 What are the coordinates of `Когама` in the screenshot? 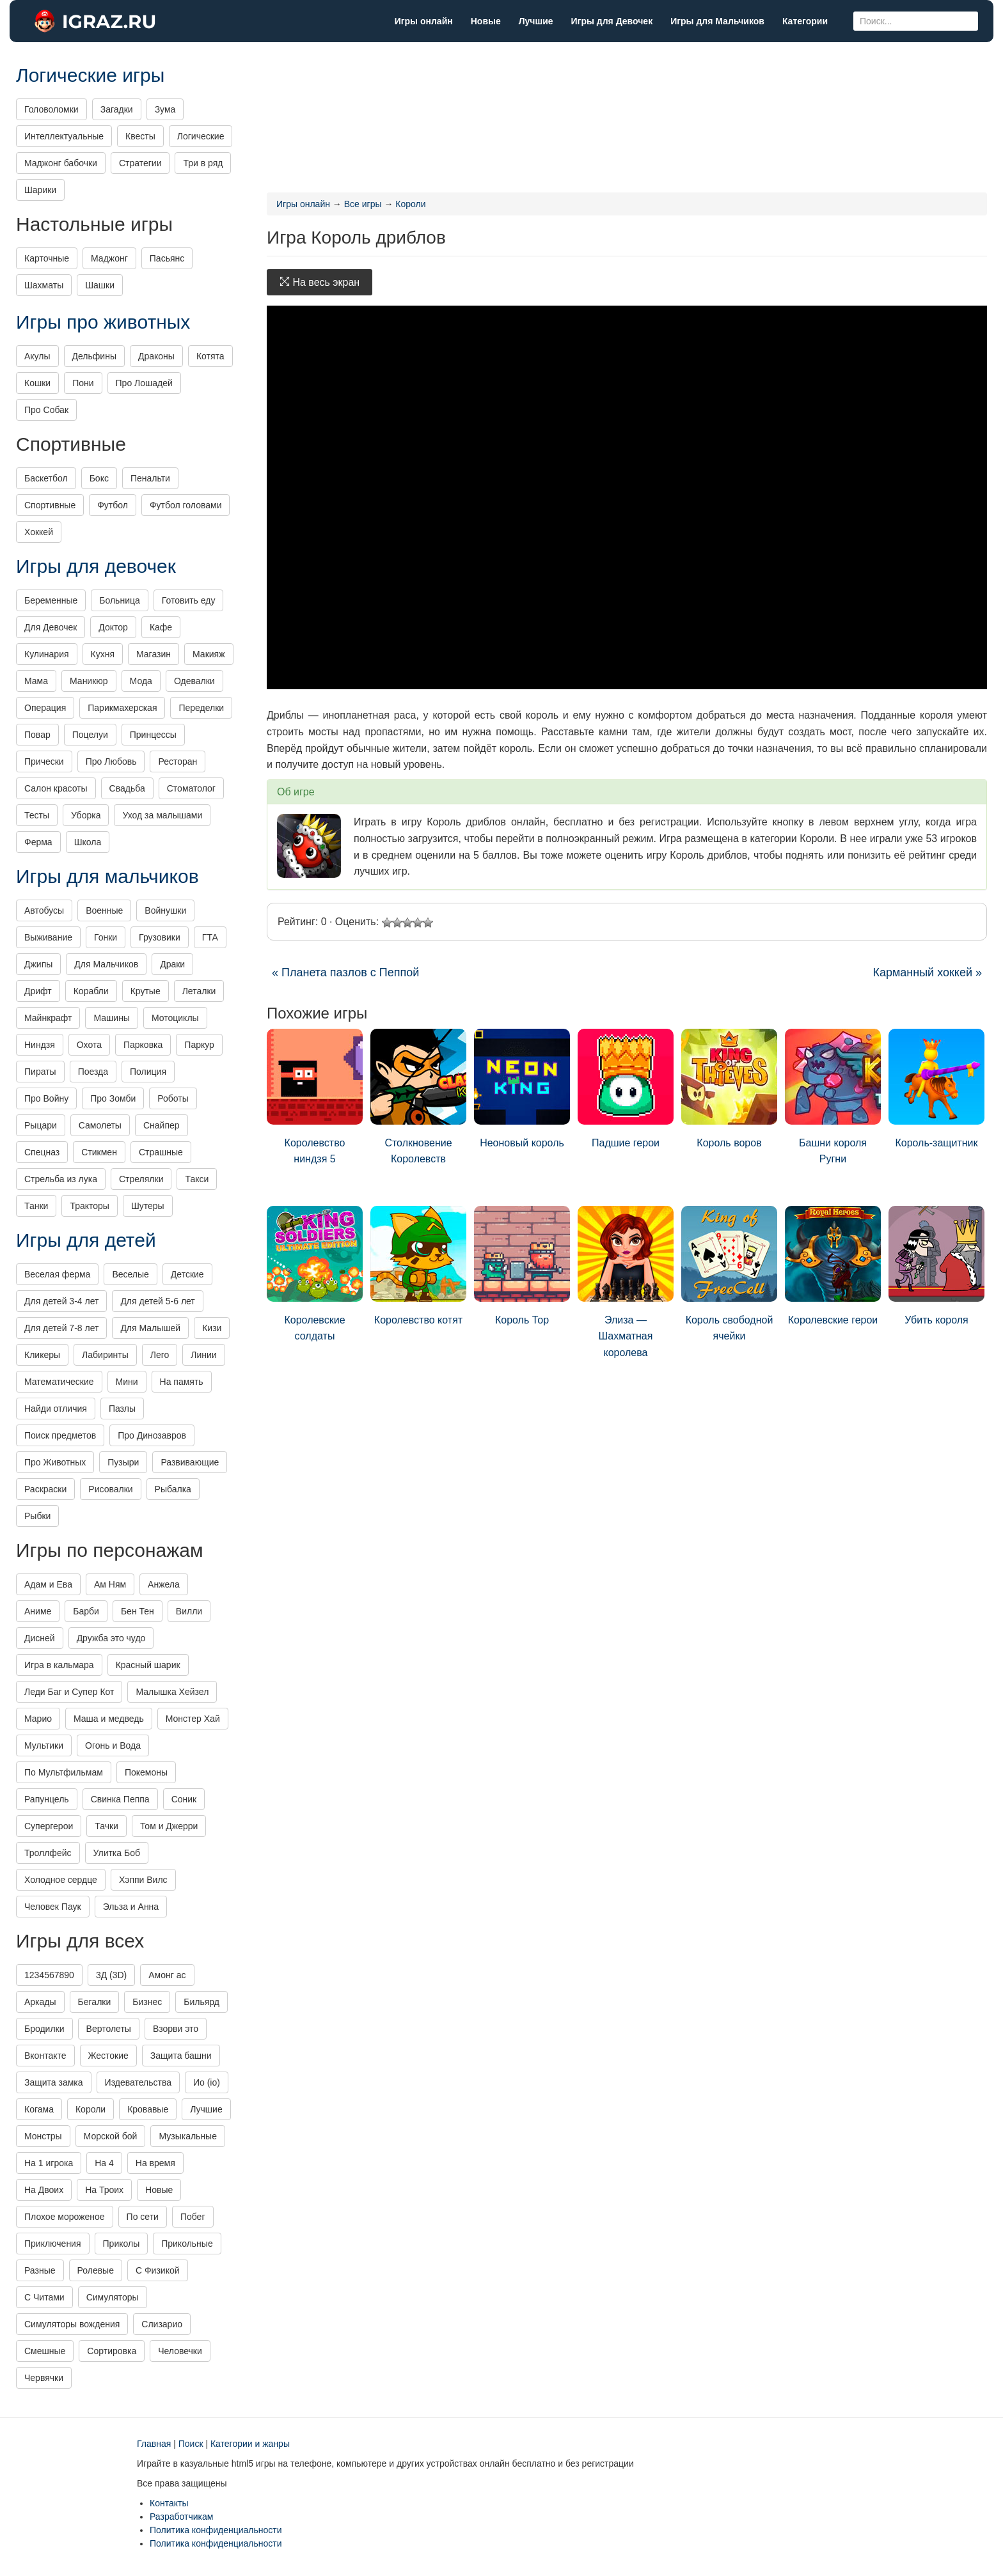 It's located at (39, 2109).